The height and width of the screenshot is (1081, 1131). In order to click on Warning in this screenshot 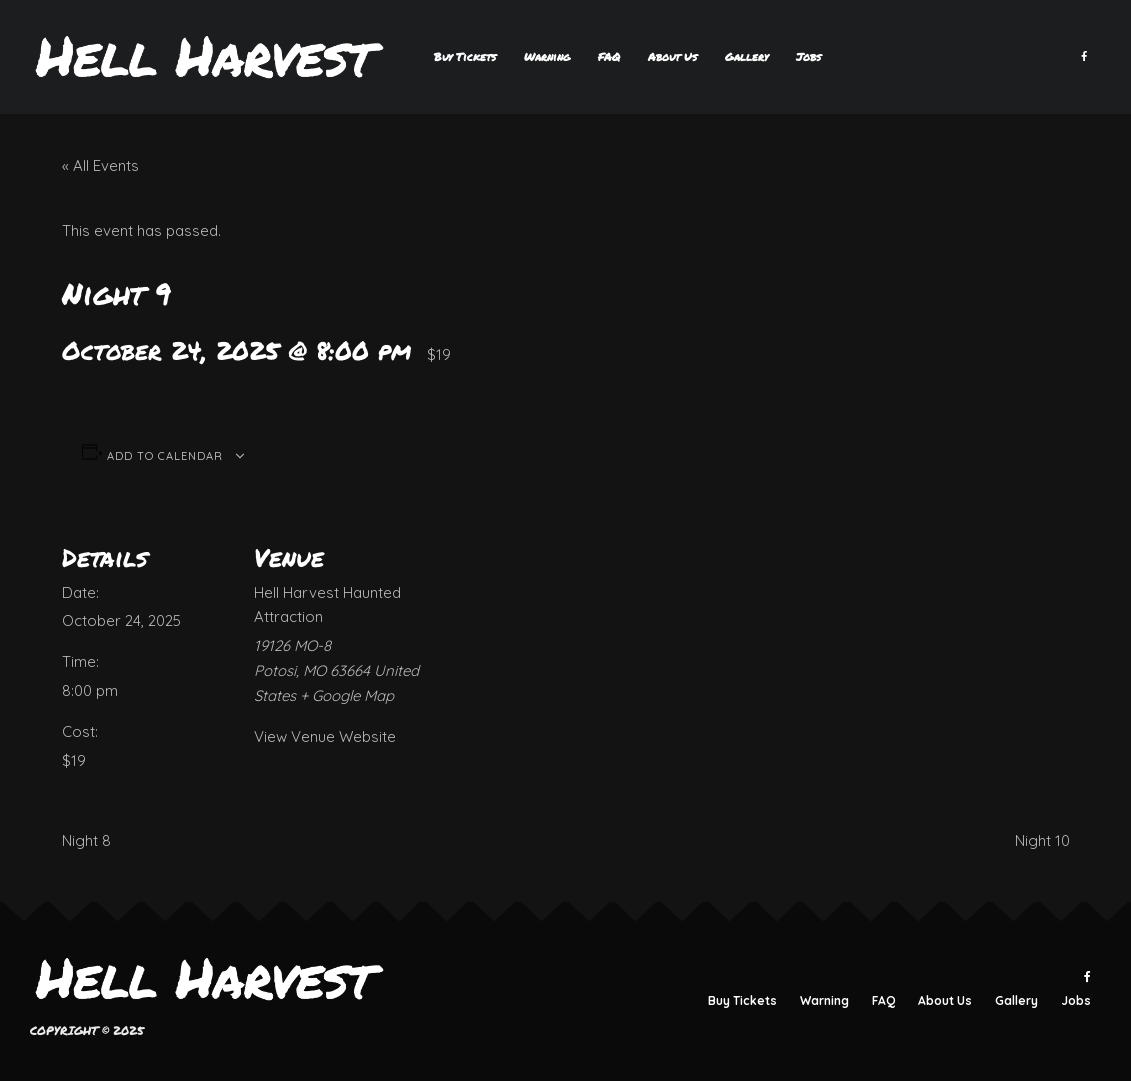, I will do `click(547, 56)`.